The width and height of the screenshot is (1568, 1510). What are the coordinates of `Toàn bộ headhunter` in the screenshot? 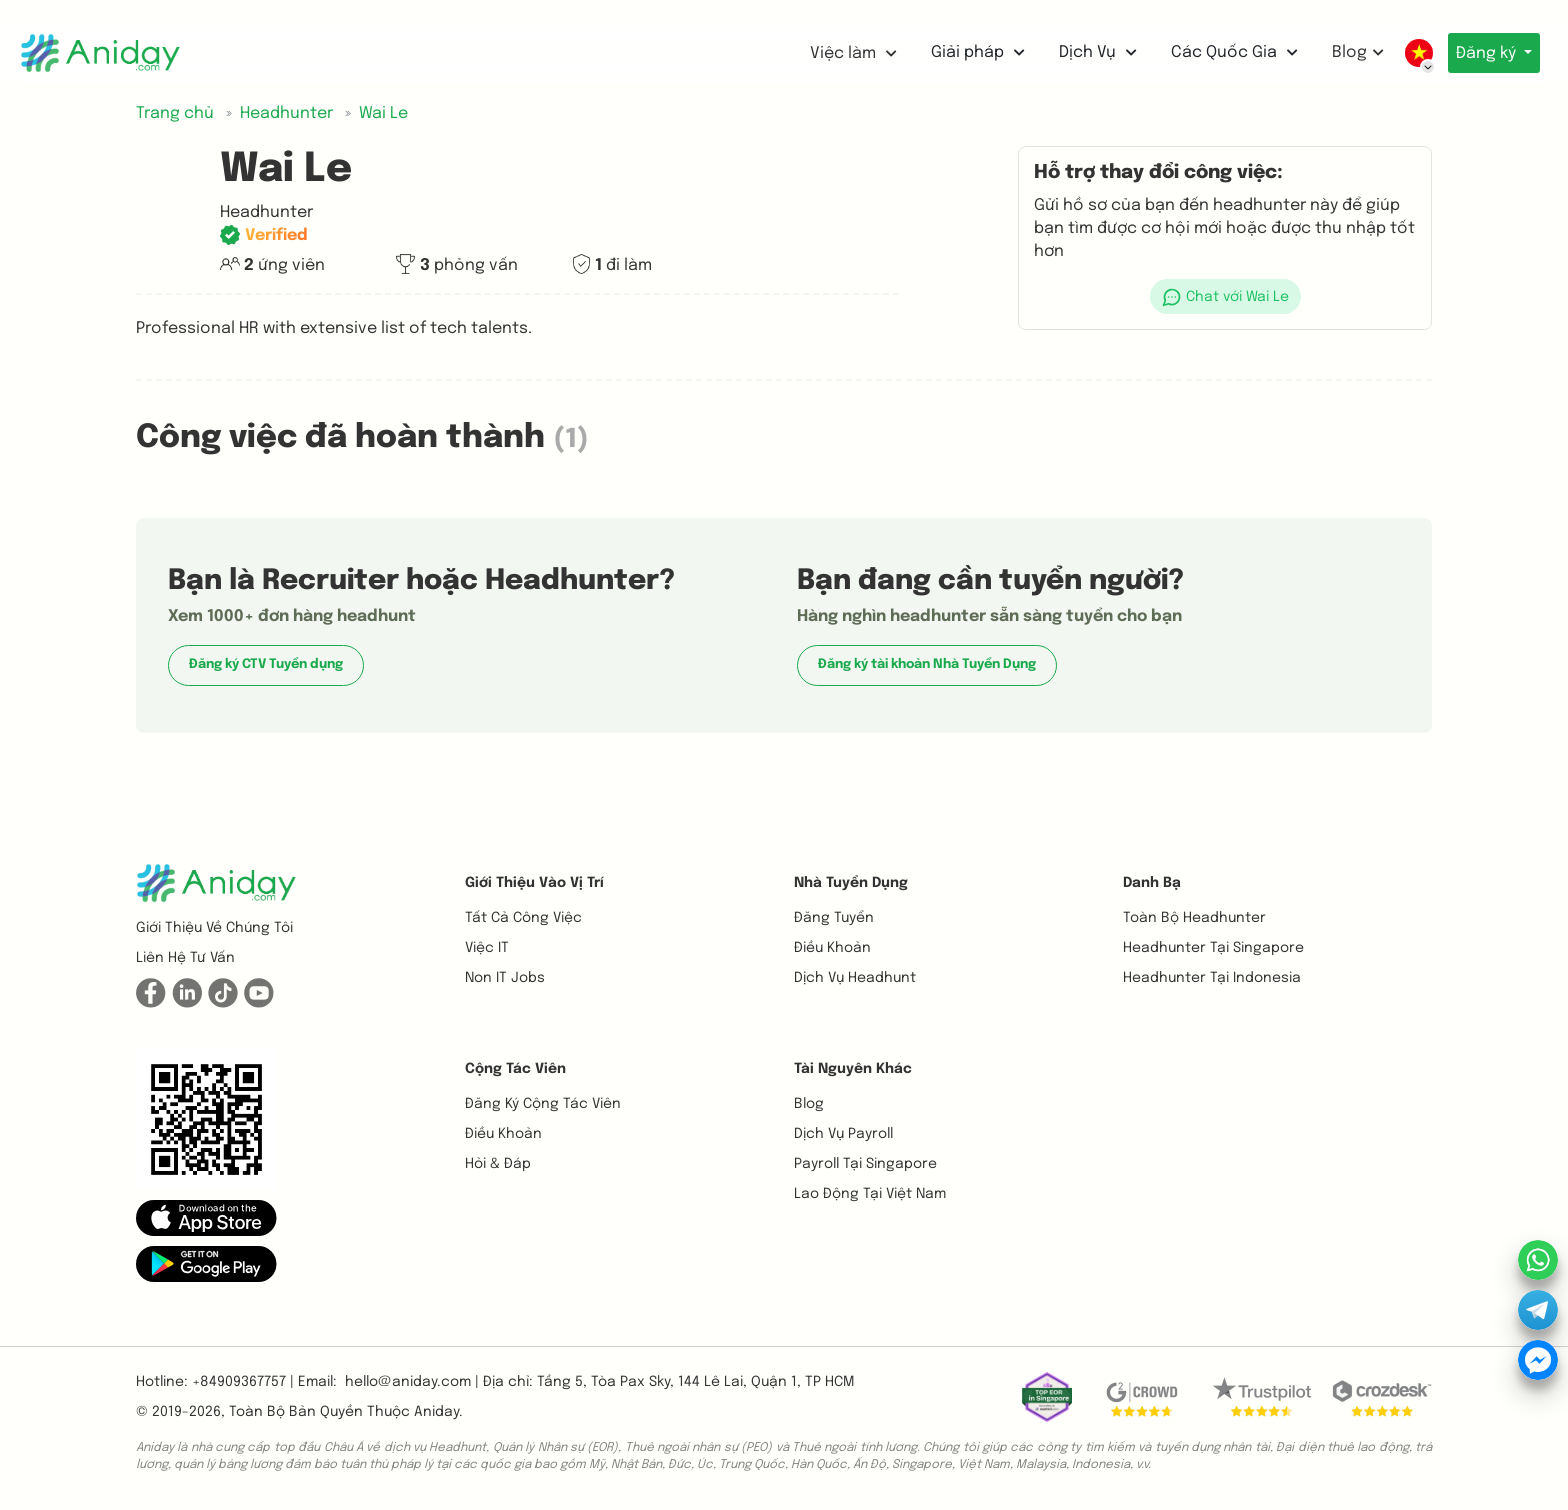 It's located at (1194, 918).